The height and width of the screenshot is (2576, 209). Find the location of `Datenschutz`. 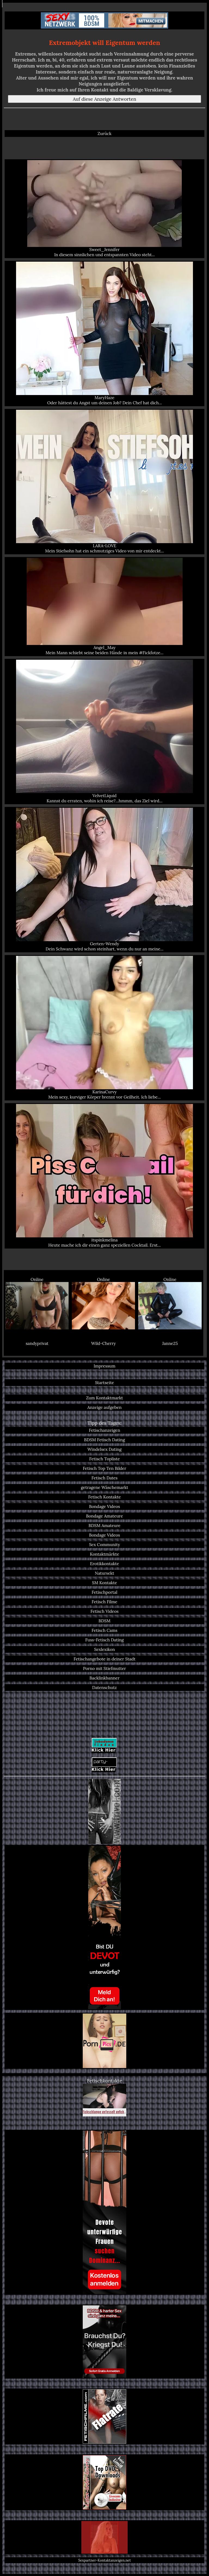

Datenschutz is located at coordinates (104, 1687).